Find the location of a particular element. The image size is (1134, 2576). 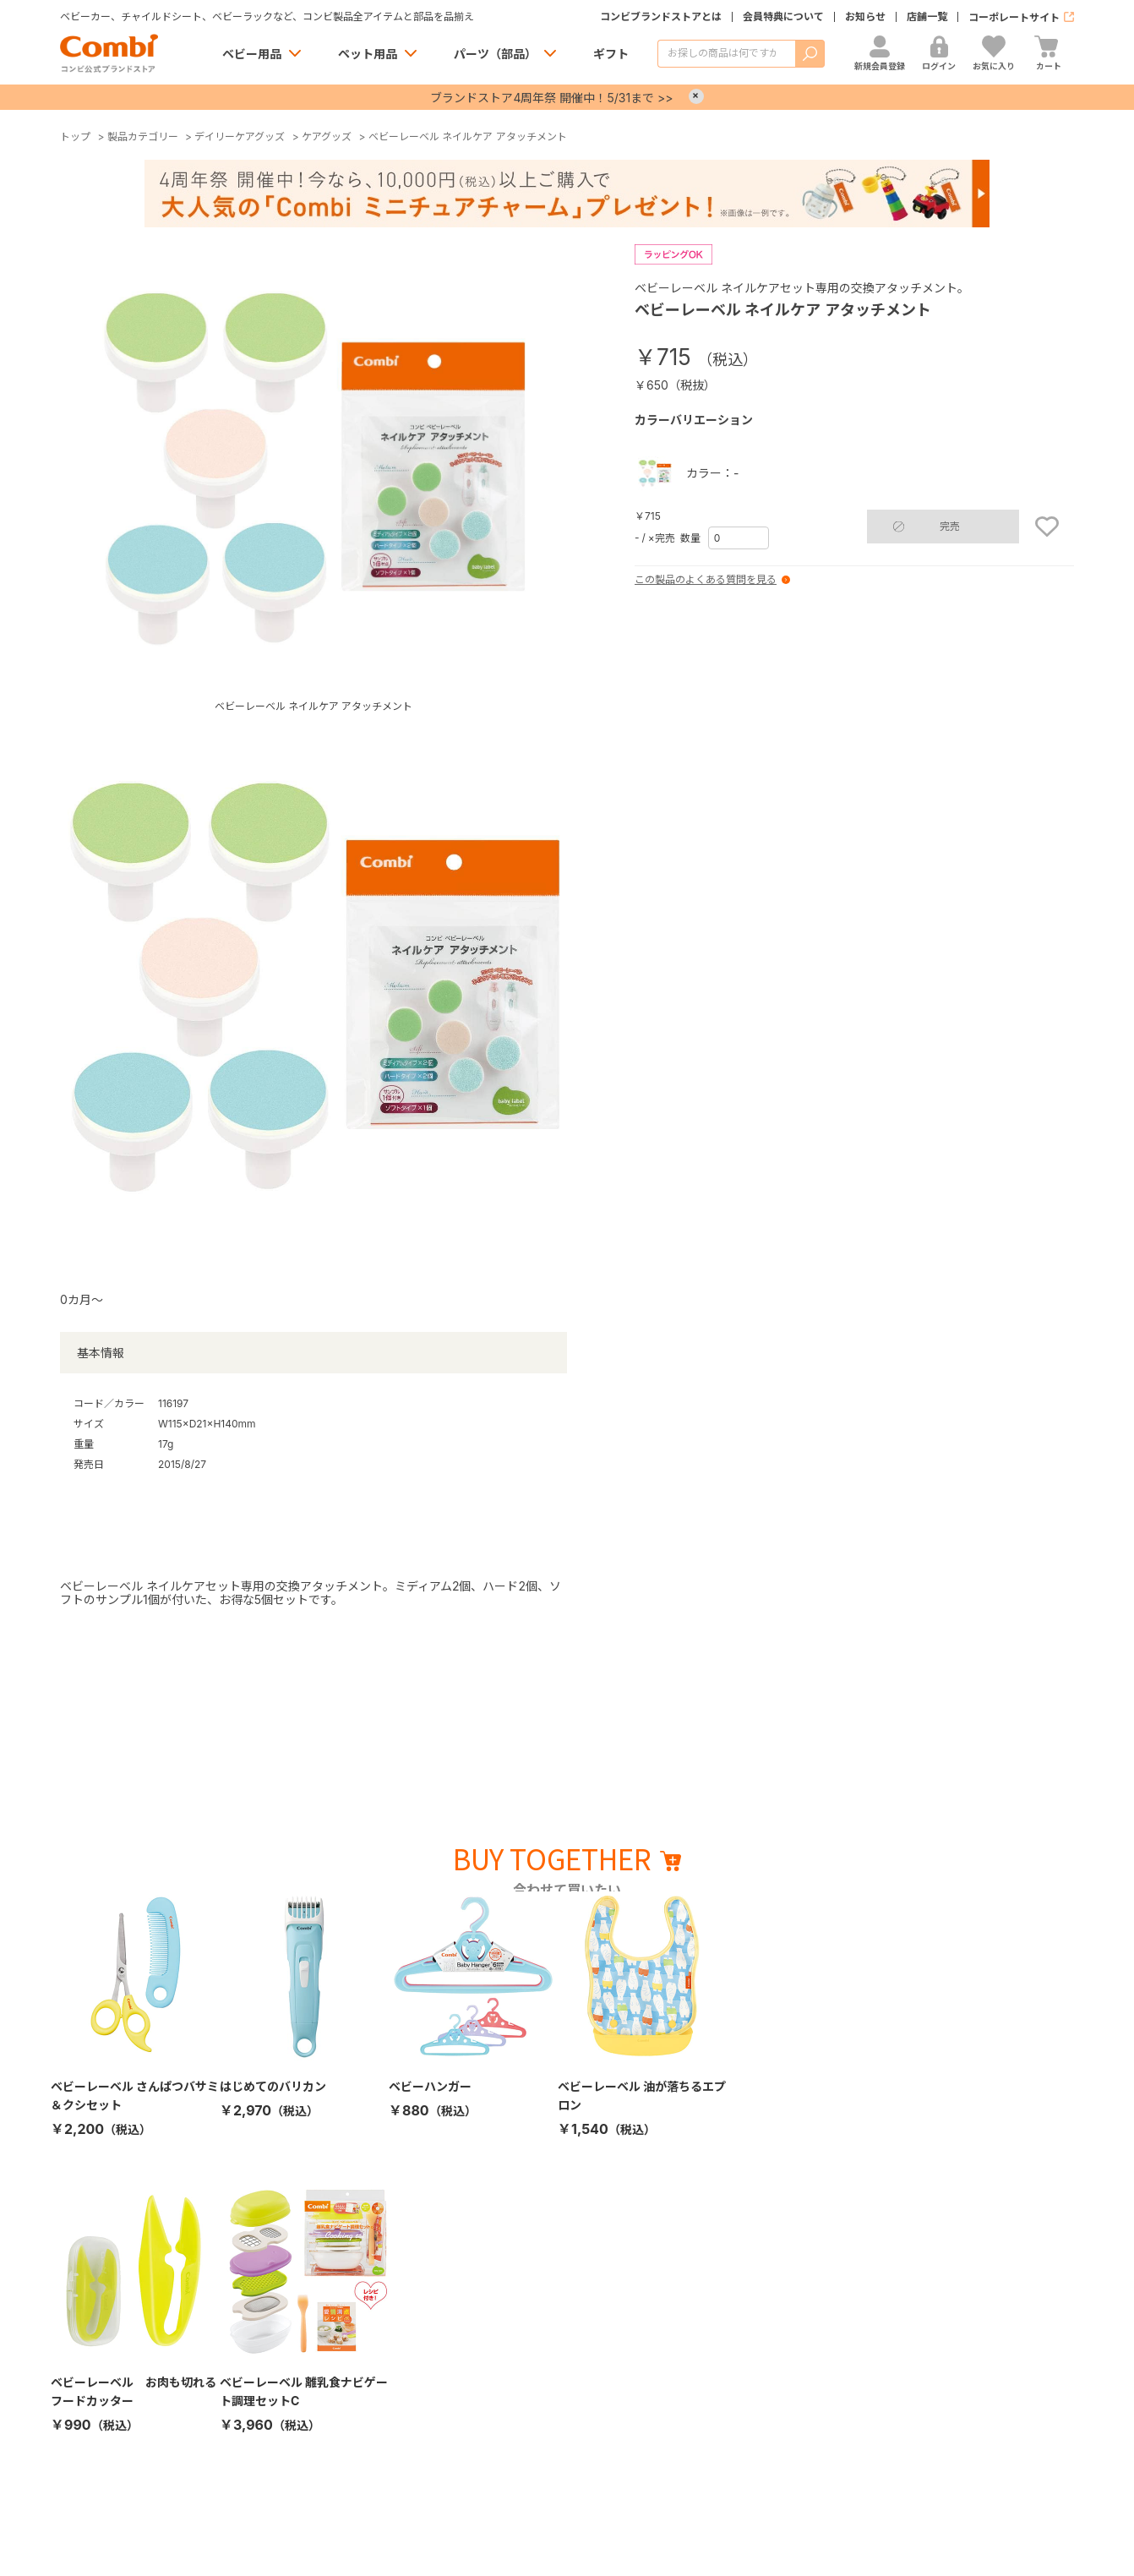

パーツ（部品） is located at coordinates (495, 53).